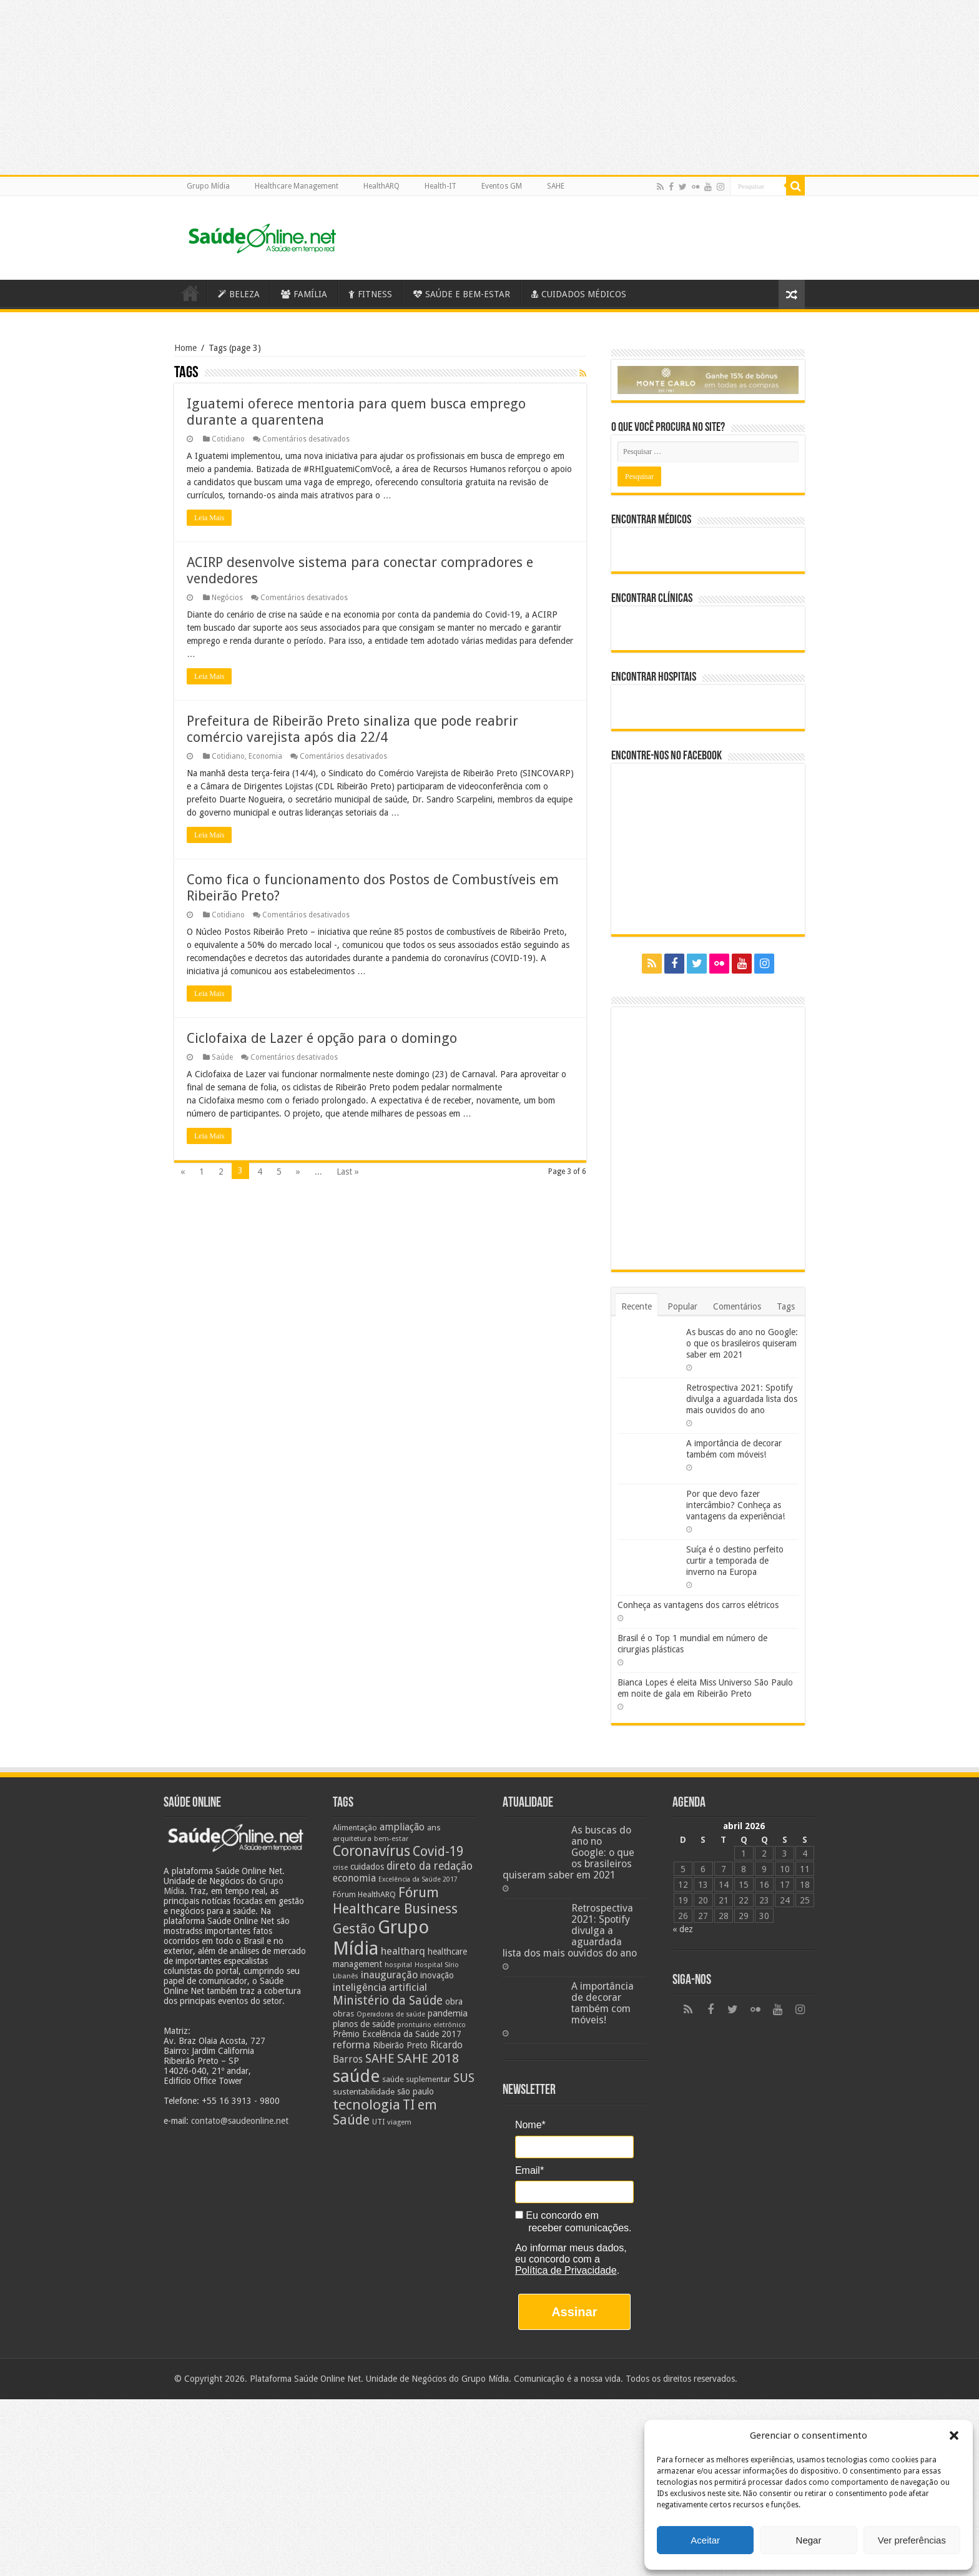  What do you see at coordinates (530, 2125) in the screenshot?
I see `Nome*` at bounding box center [530, 2125].